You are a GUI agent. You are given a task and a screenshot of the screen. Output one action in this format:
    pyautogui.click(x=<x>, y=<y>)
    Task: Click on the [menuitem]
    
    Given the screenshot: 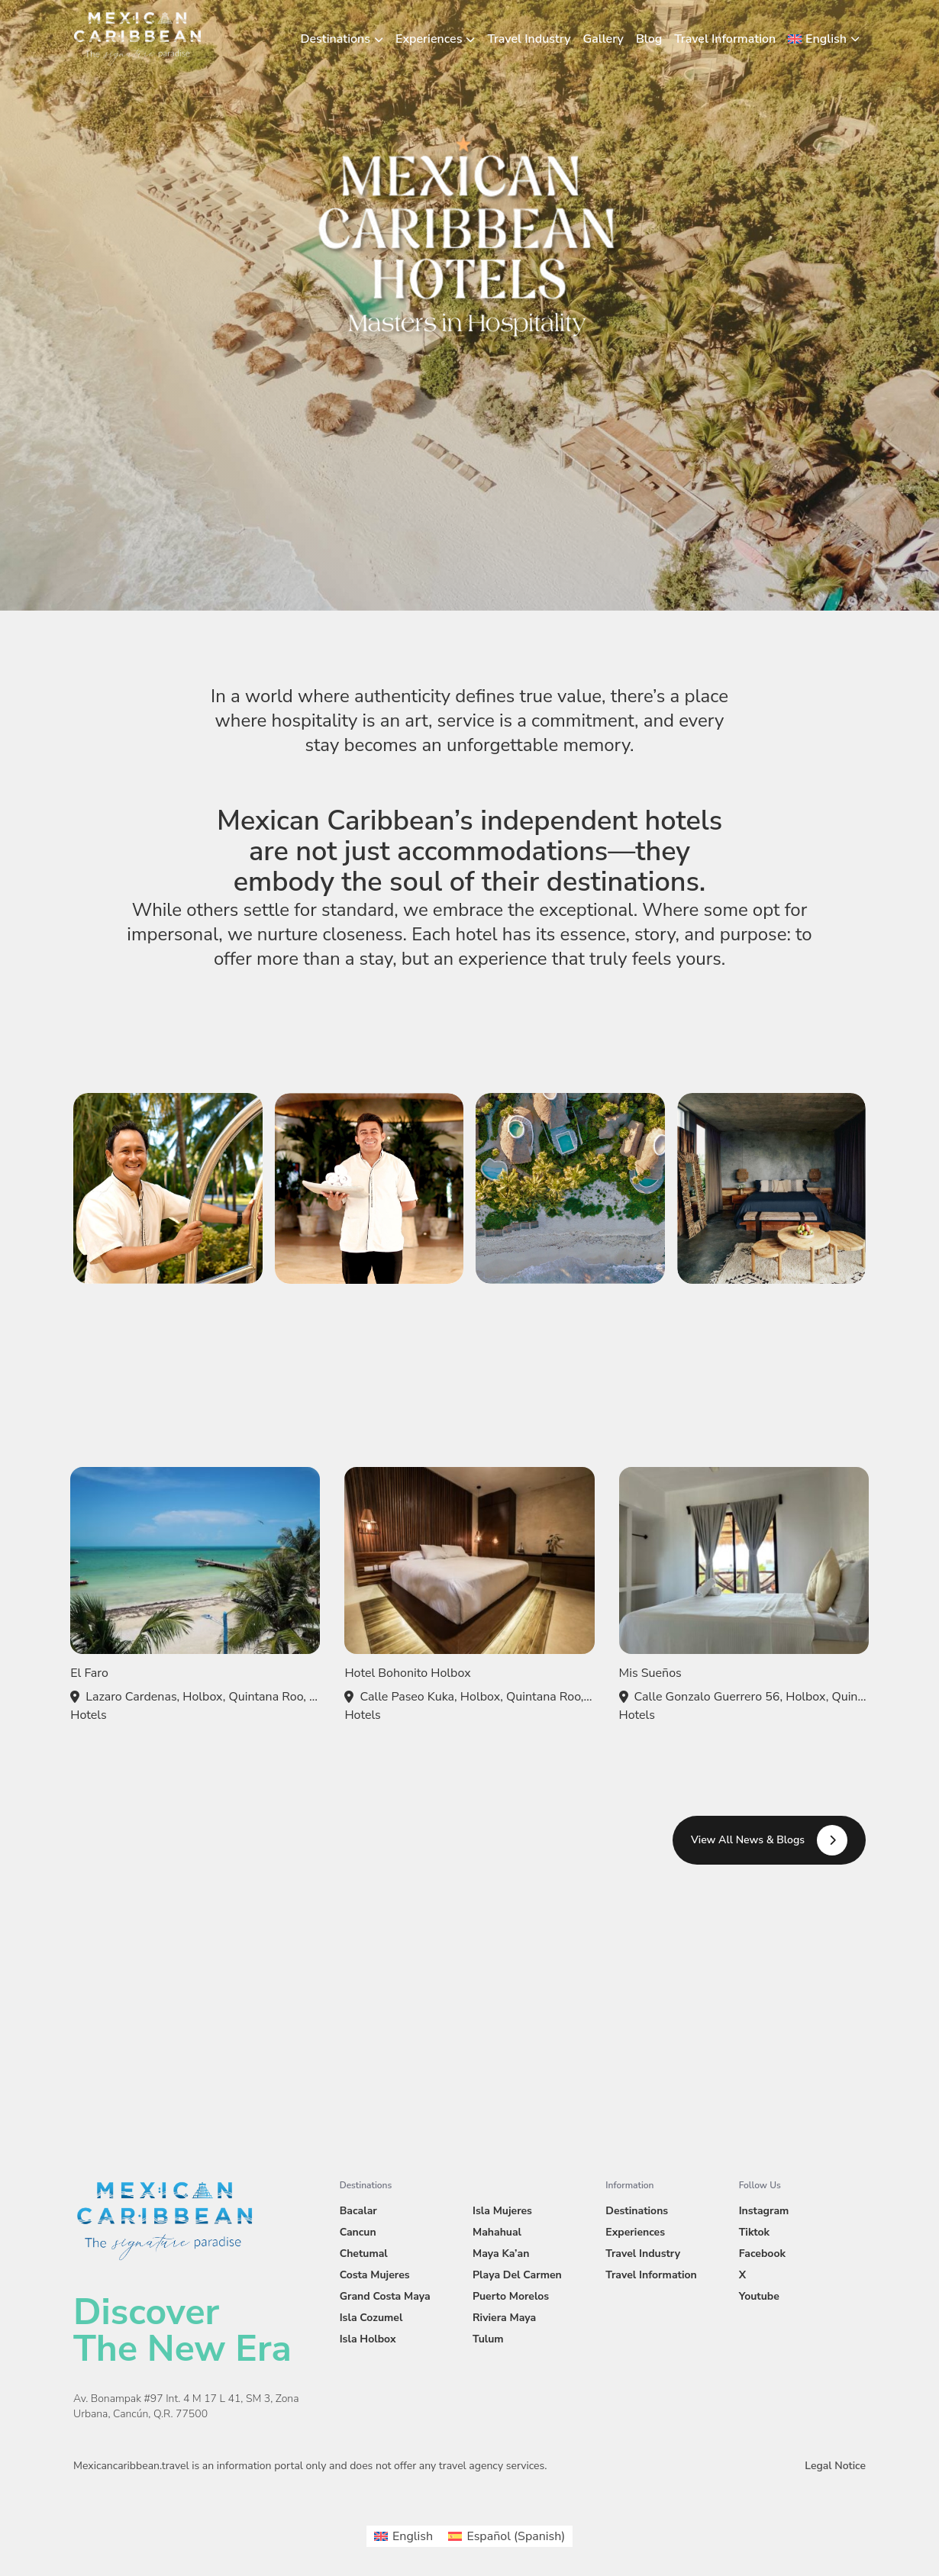 What is the action you would take?
    pyautogui.click(x=824, y=39)
    